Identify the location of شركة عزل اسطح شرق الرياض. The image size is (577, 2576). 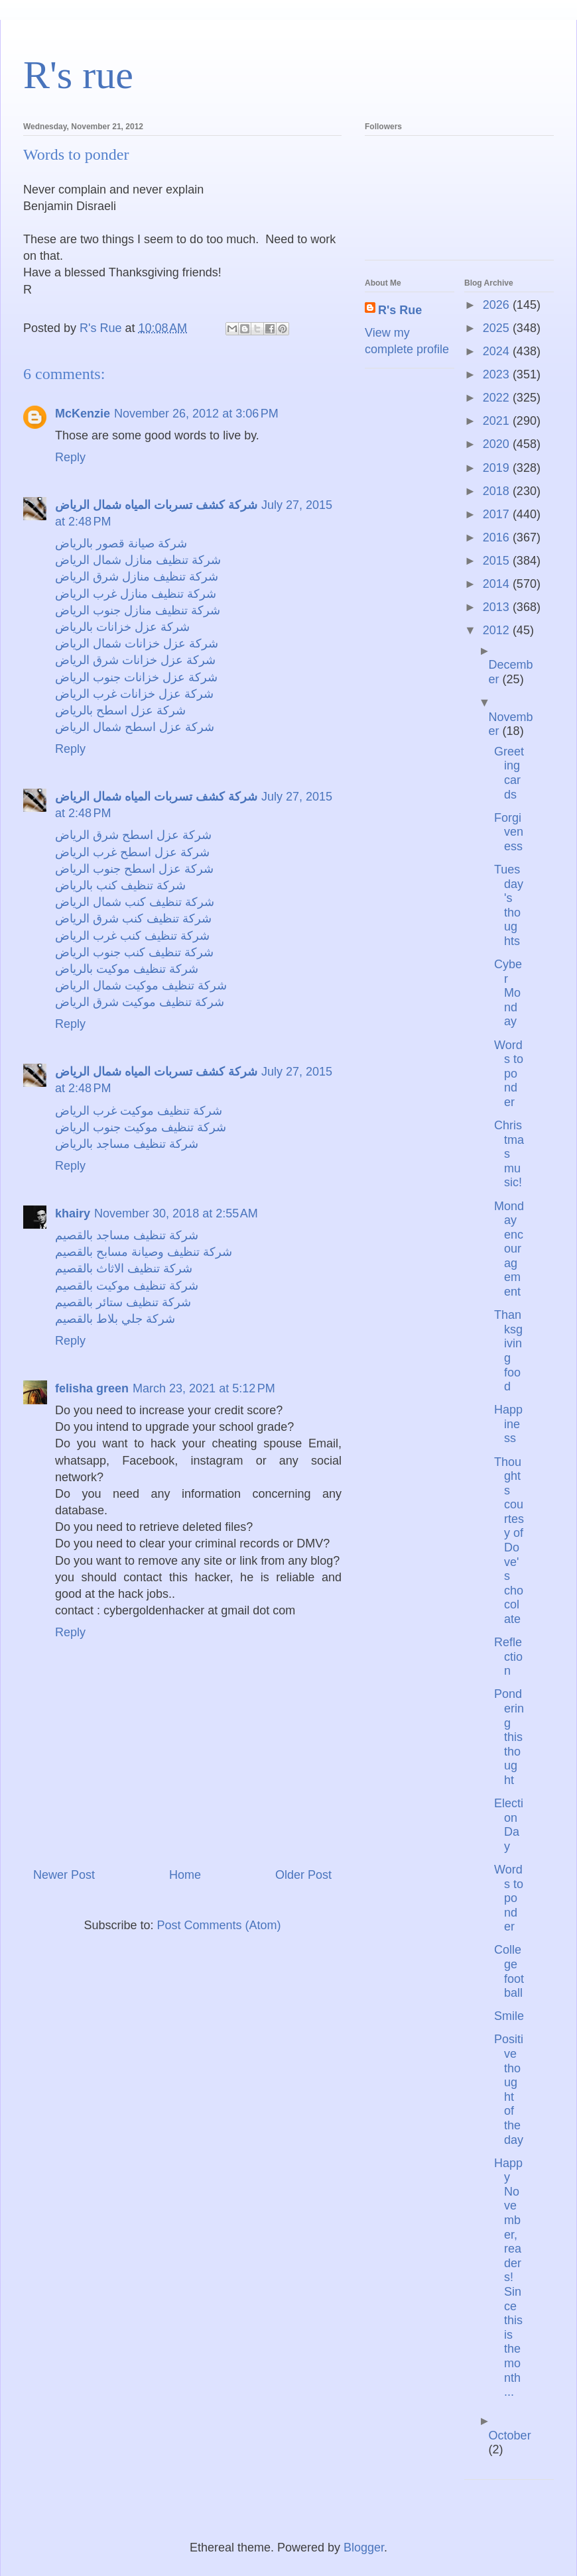
(133, 835).